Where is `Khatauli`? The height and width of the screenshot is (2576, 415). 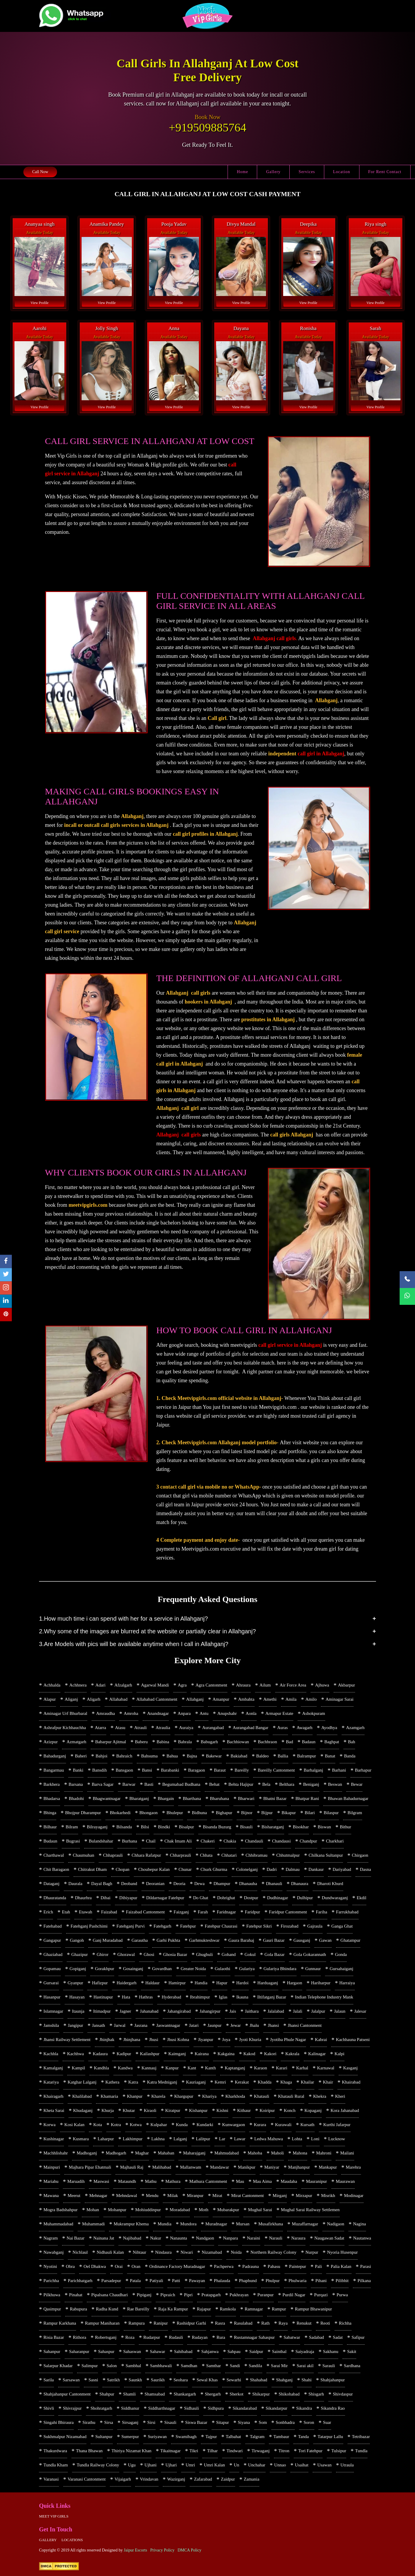
Khatauli is located at coordinates (261, 2096).